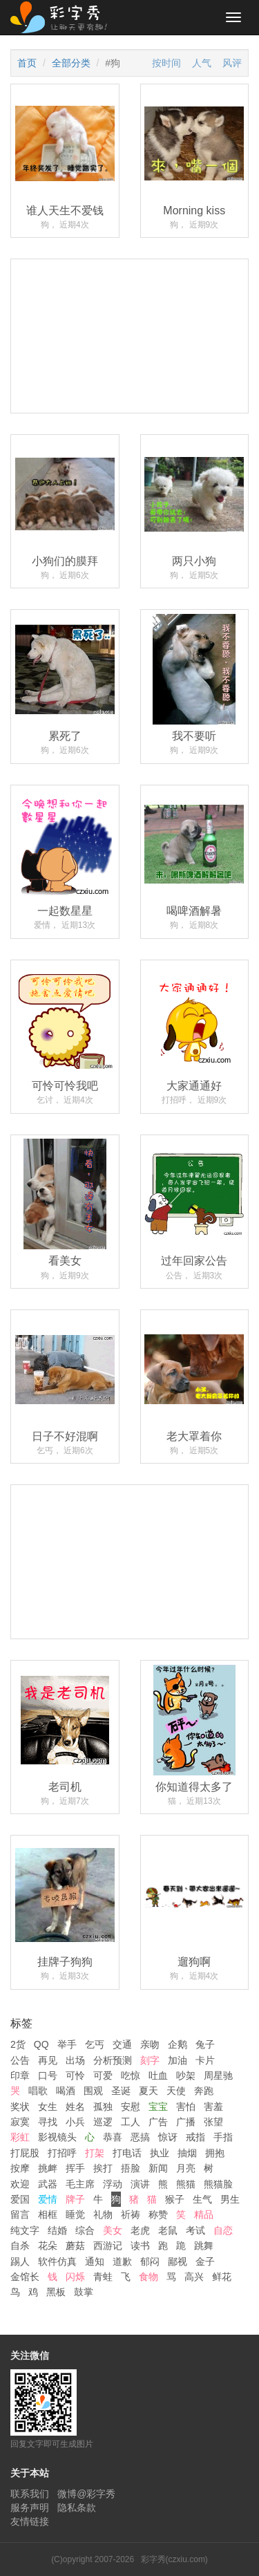  Describe the element at coordinates (103, 2214) in the screenshot. I see `礼物` at that location.